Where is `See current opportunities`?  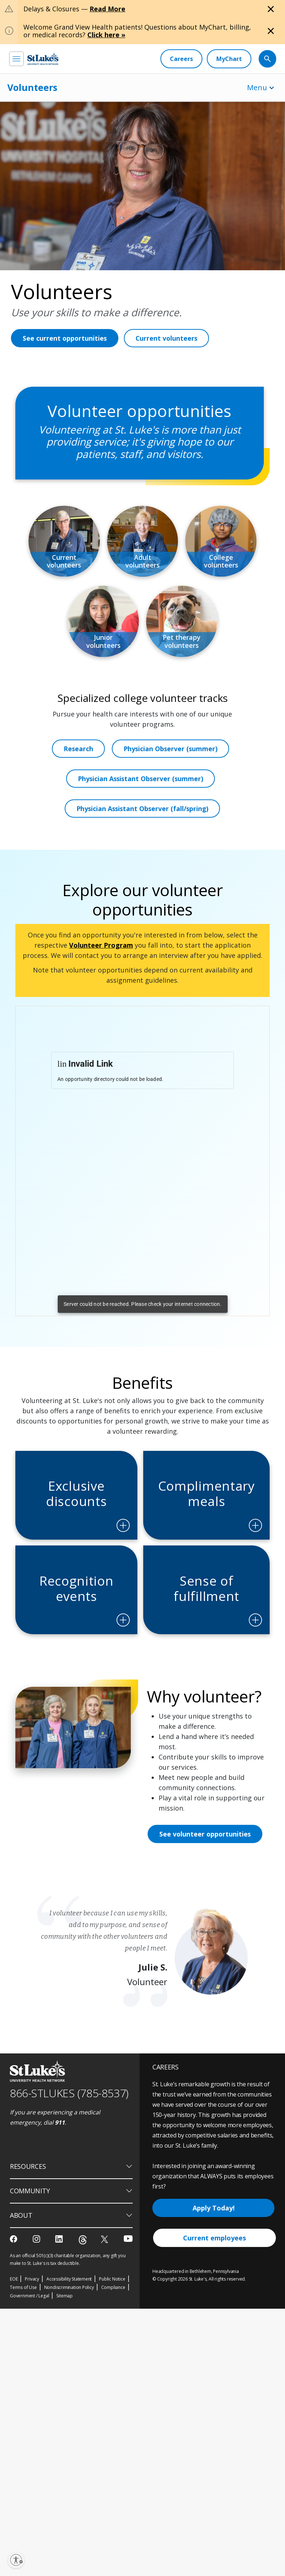
See current opportunities is located at coordinates (65, 338).